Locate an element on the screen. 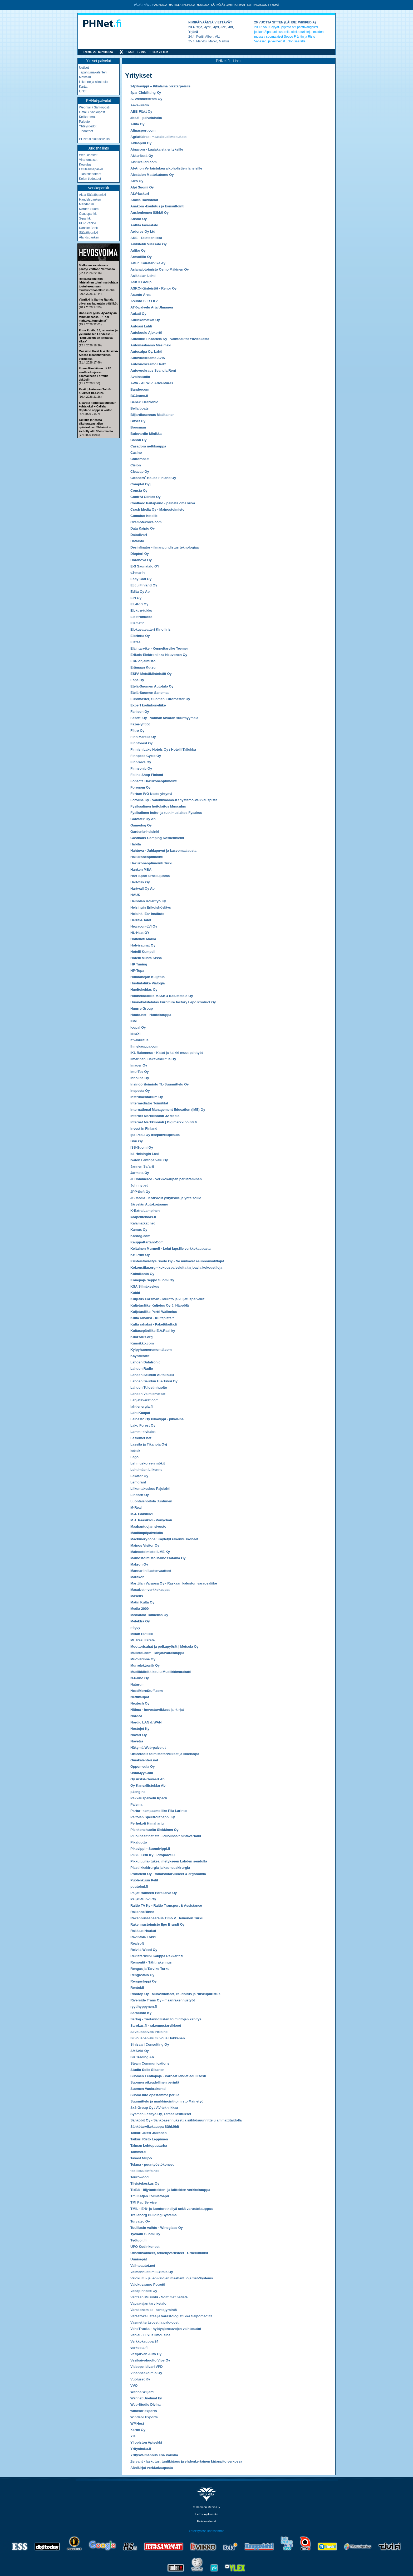  Elsteel is located at coordinates (135, 642).